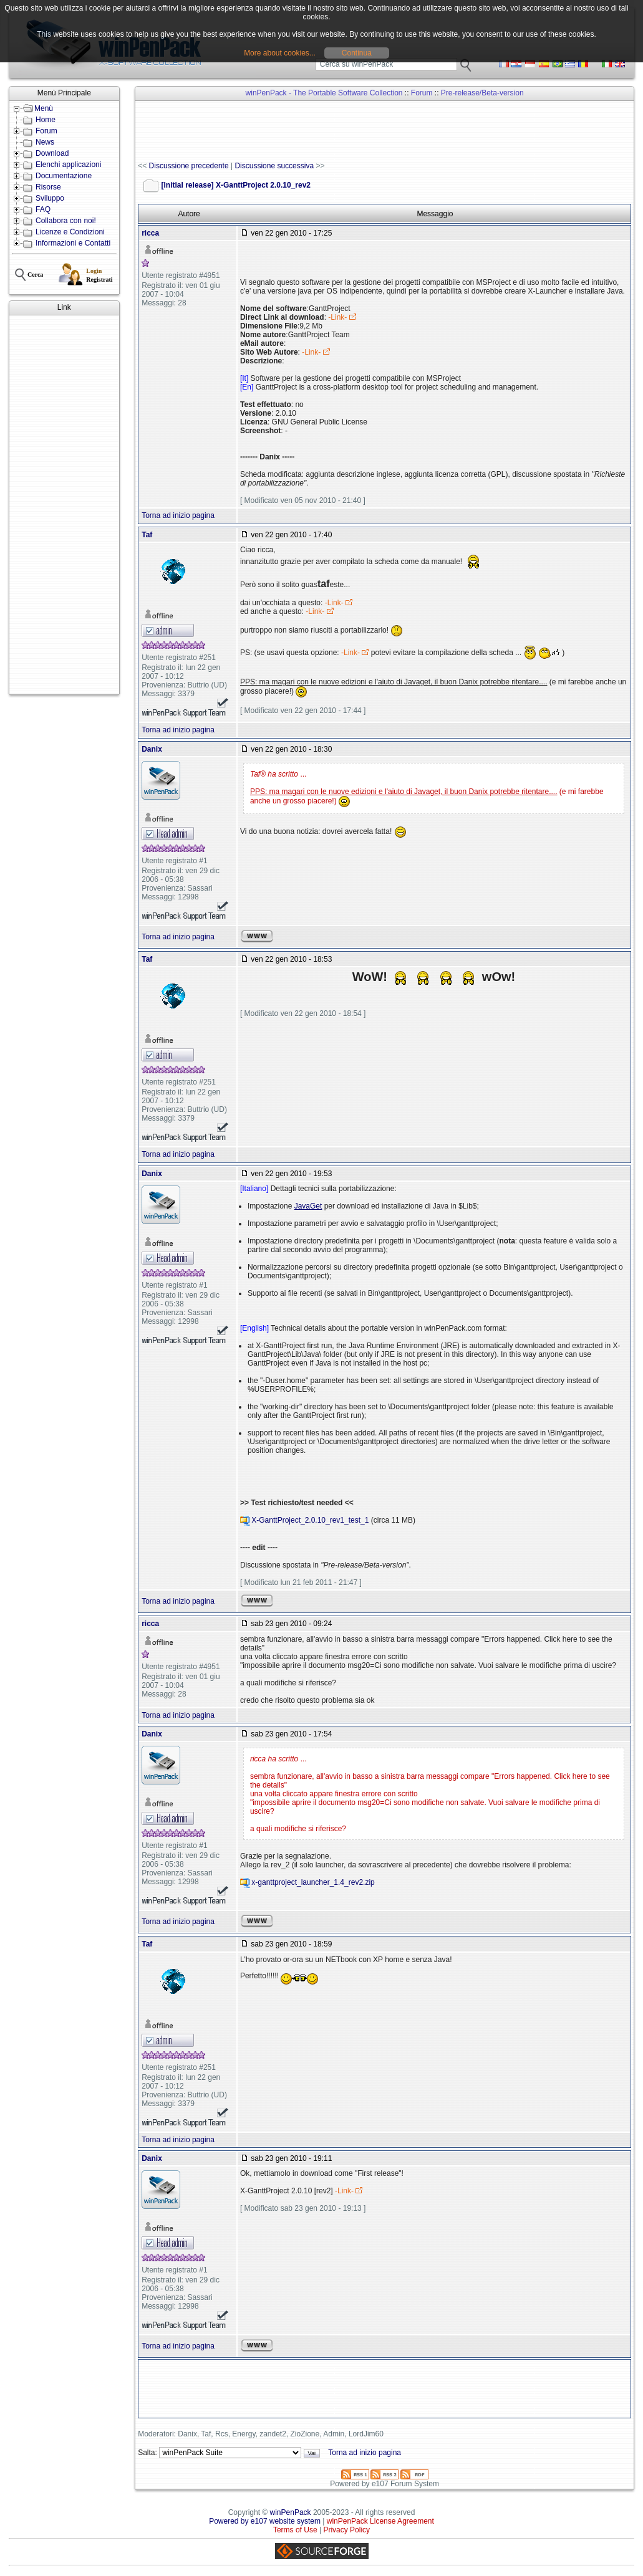 This screenshot has height=2576, width=643. What do you see at coordinates (64, 175) in the screenshot?
I see `Documentazione` at bounding box center [64, 175].